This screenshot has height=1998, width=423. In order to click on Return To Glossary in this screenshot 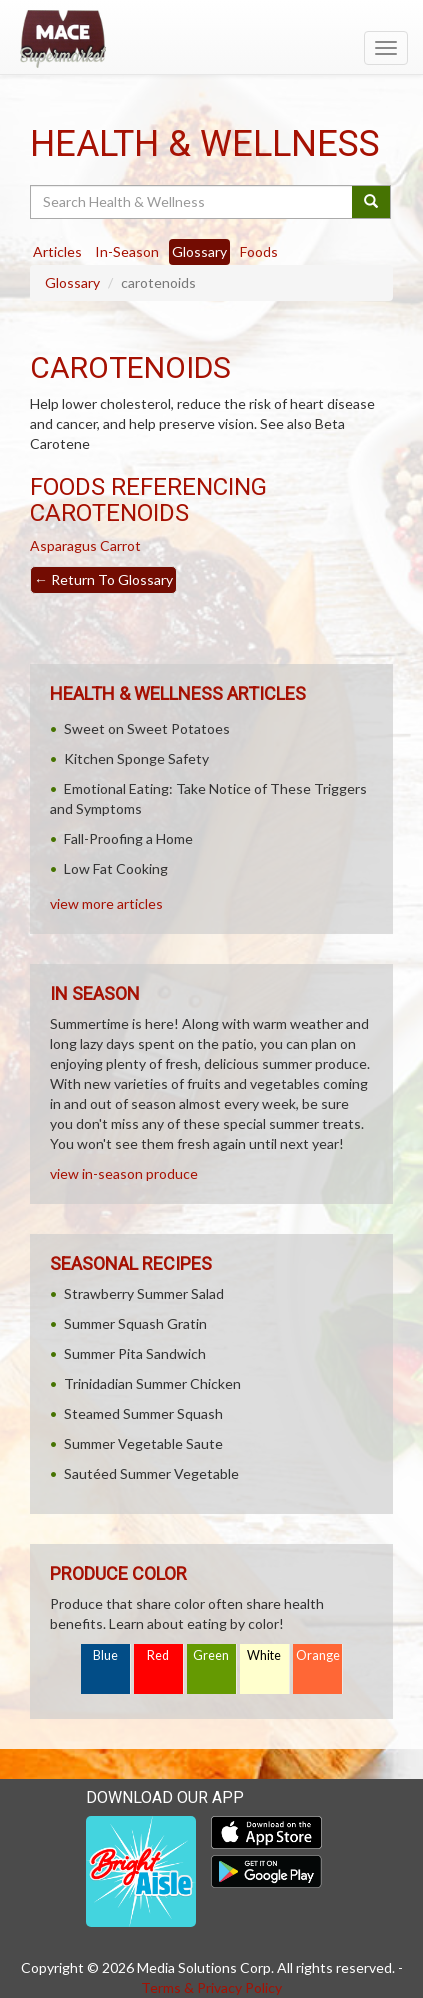, I will do `click(103, 579)`.